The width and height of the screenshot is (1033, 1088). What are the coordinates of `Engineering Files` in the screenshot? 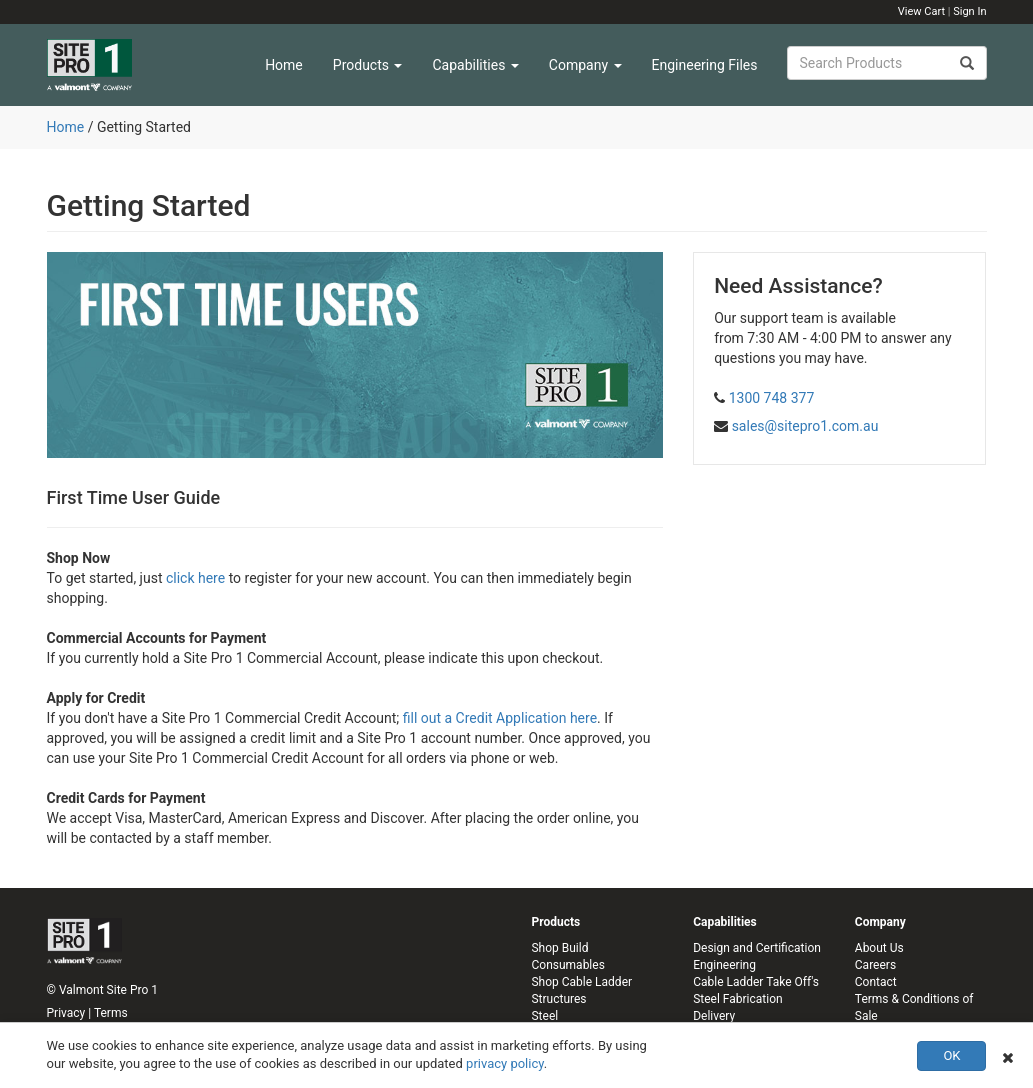 It's located at (705, 65).